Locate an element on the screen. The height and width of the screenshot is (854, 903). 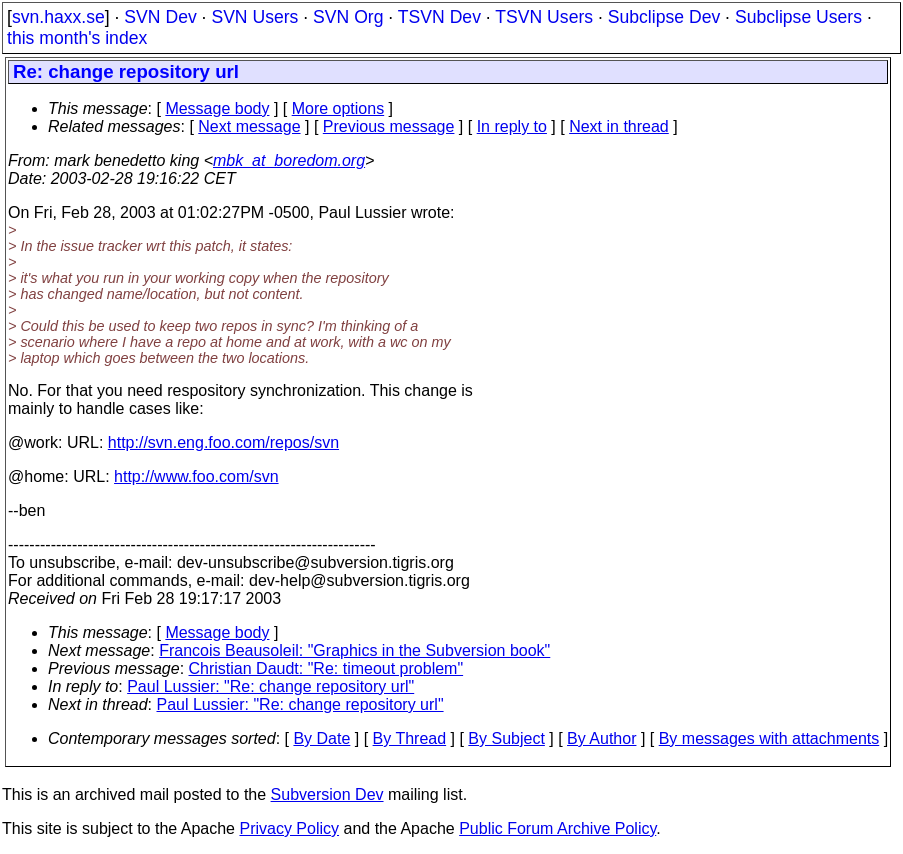
By messages with attachments is located at coordinates (769, 738).